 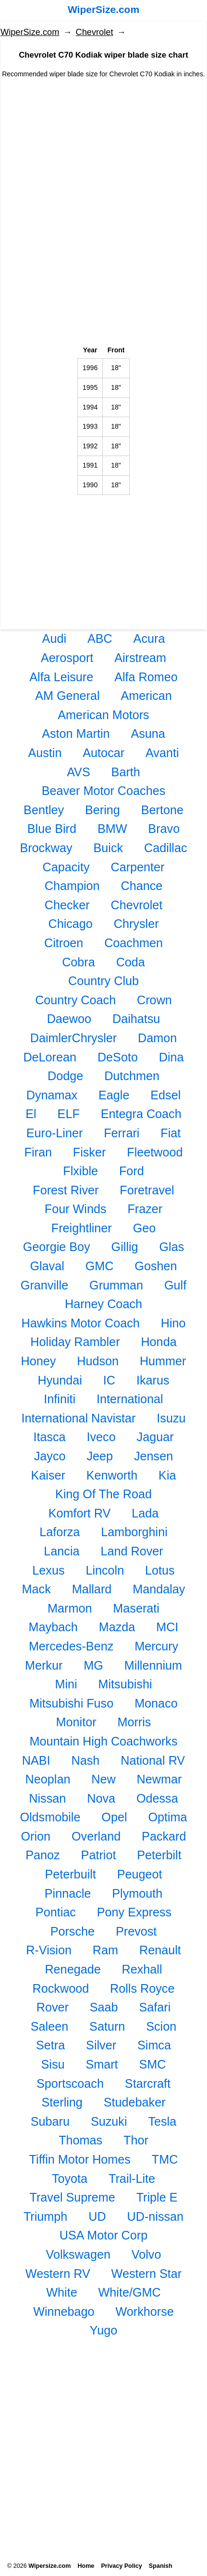 What do you see at coordinates (170, 1133) in the screenshot?
I see `Fiat` at bounding box center [170, 1133].